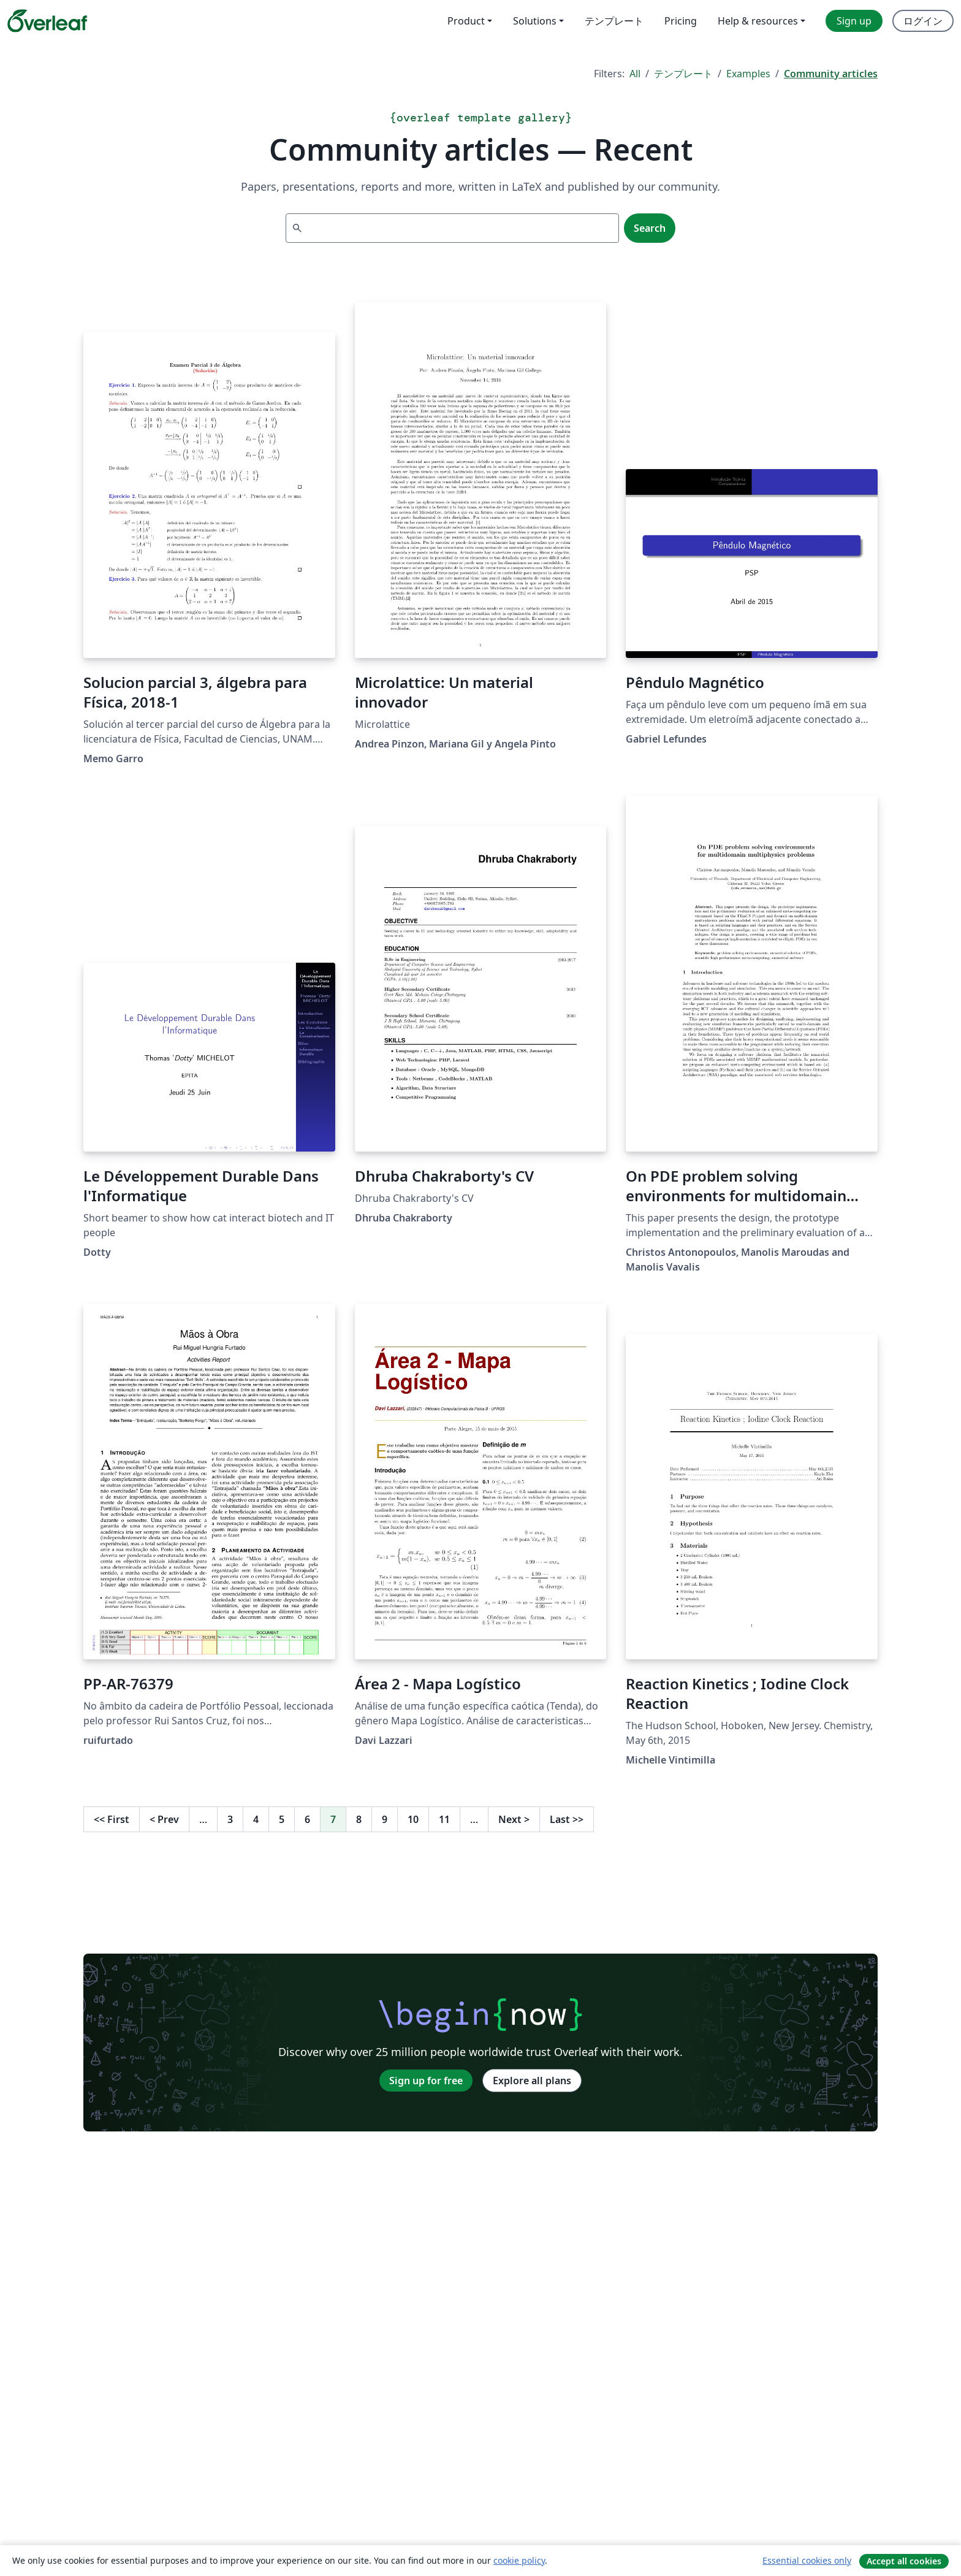 The width and height of the screenshot is (961, 2576). Describe the element at coordinates (683, 73) in the screenshot. I see `テンプレート` at that location.